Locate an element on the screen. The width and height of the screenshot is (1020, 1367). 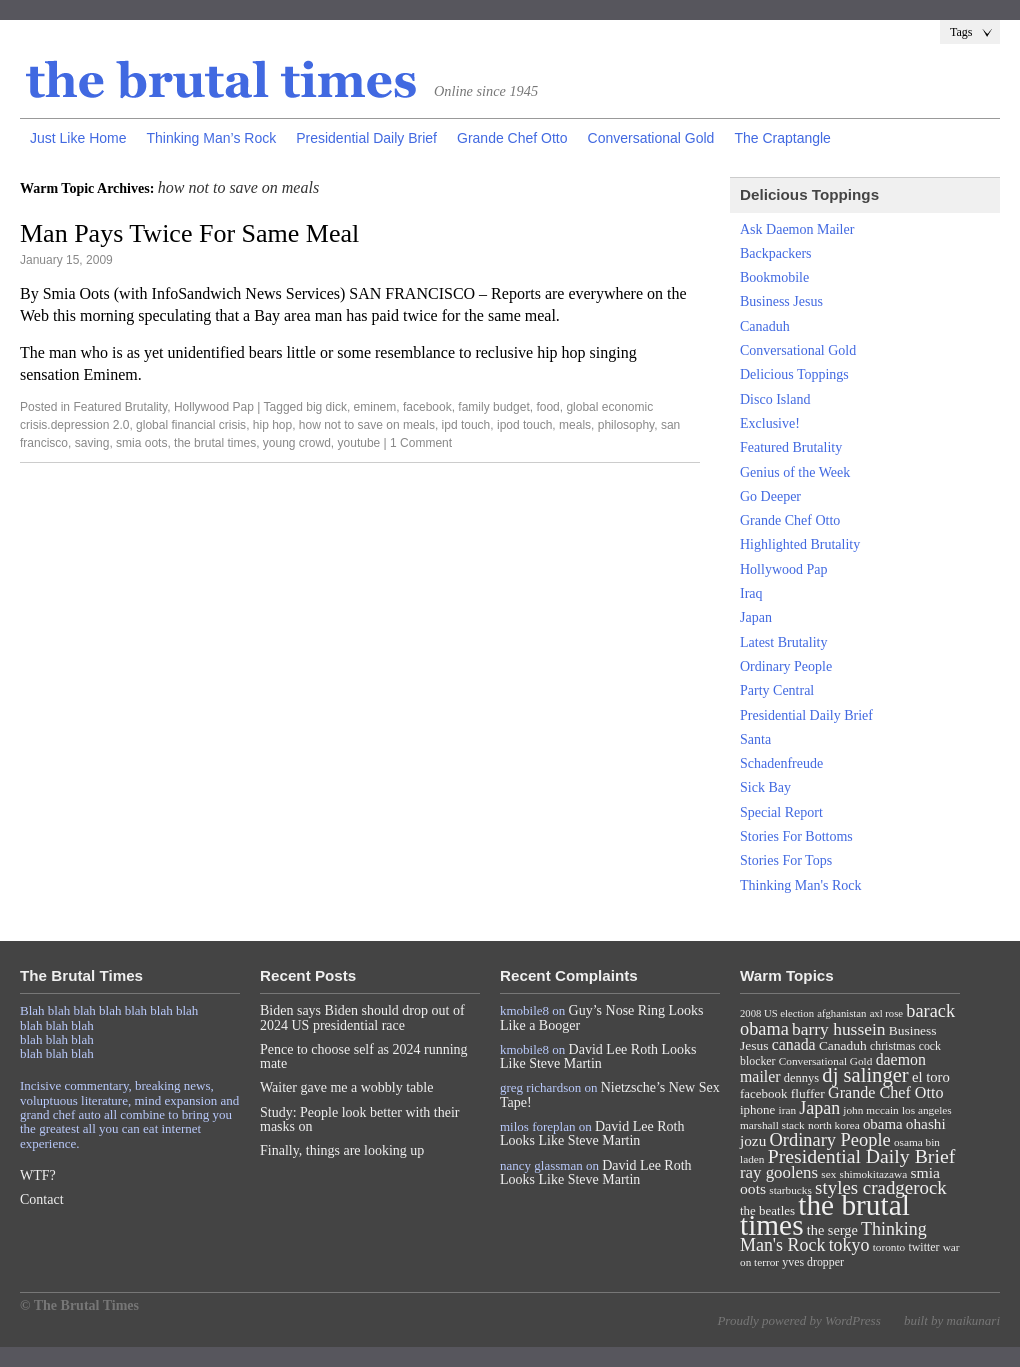
The Brutal Times is located at coordinates (222, 81).